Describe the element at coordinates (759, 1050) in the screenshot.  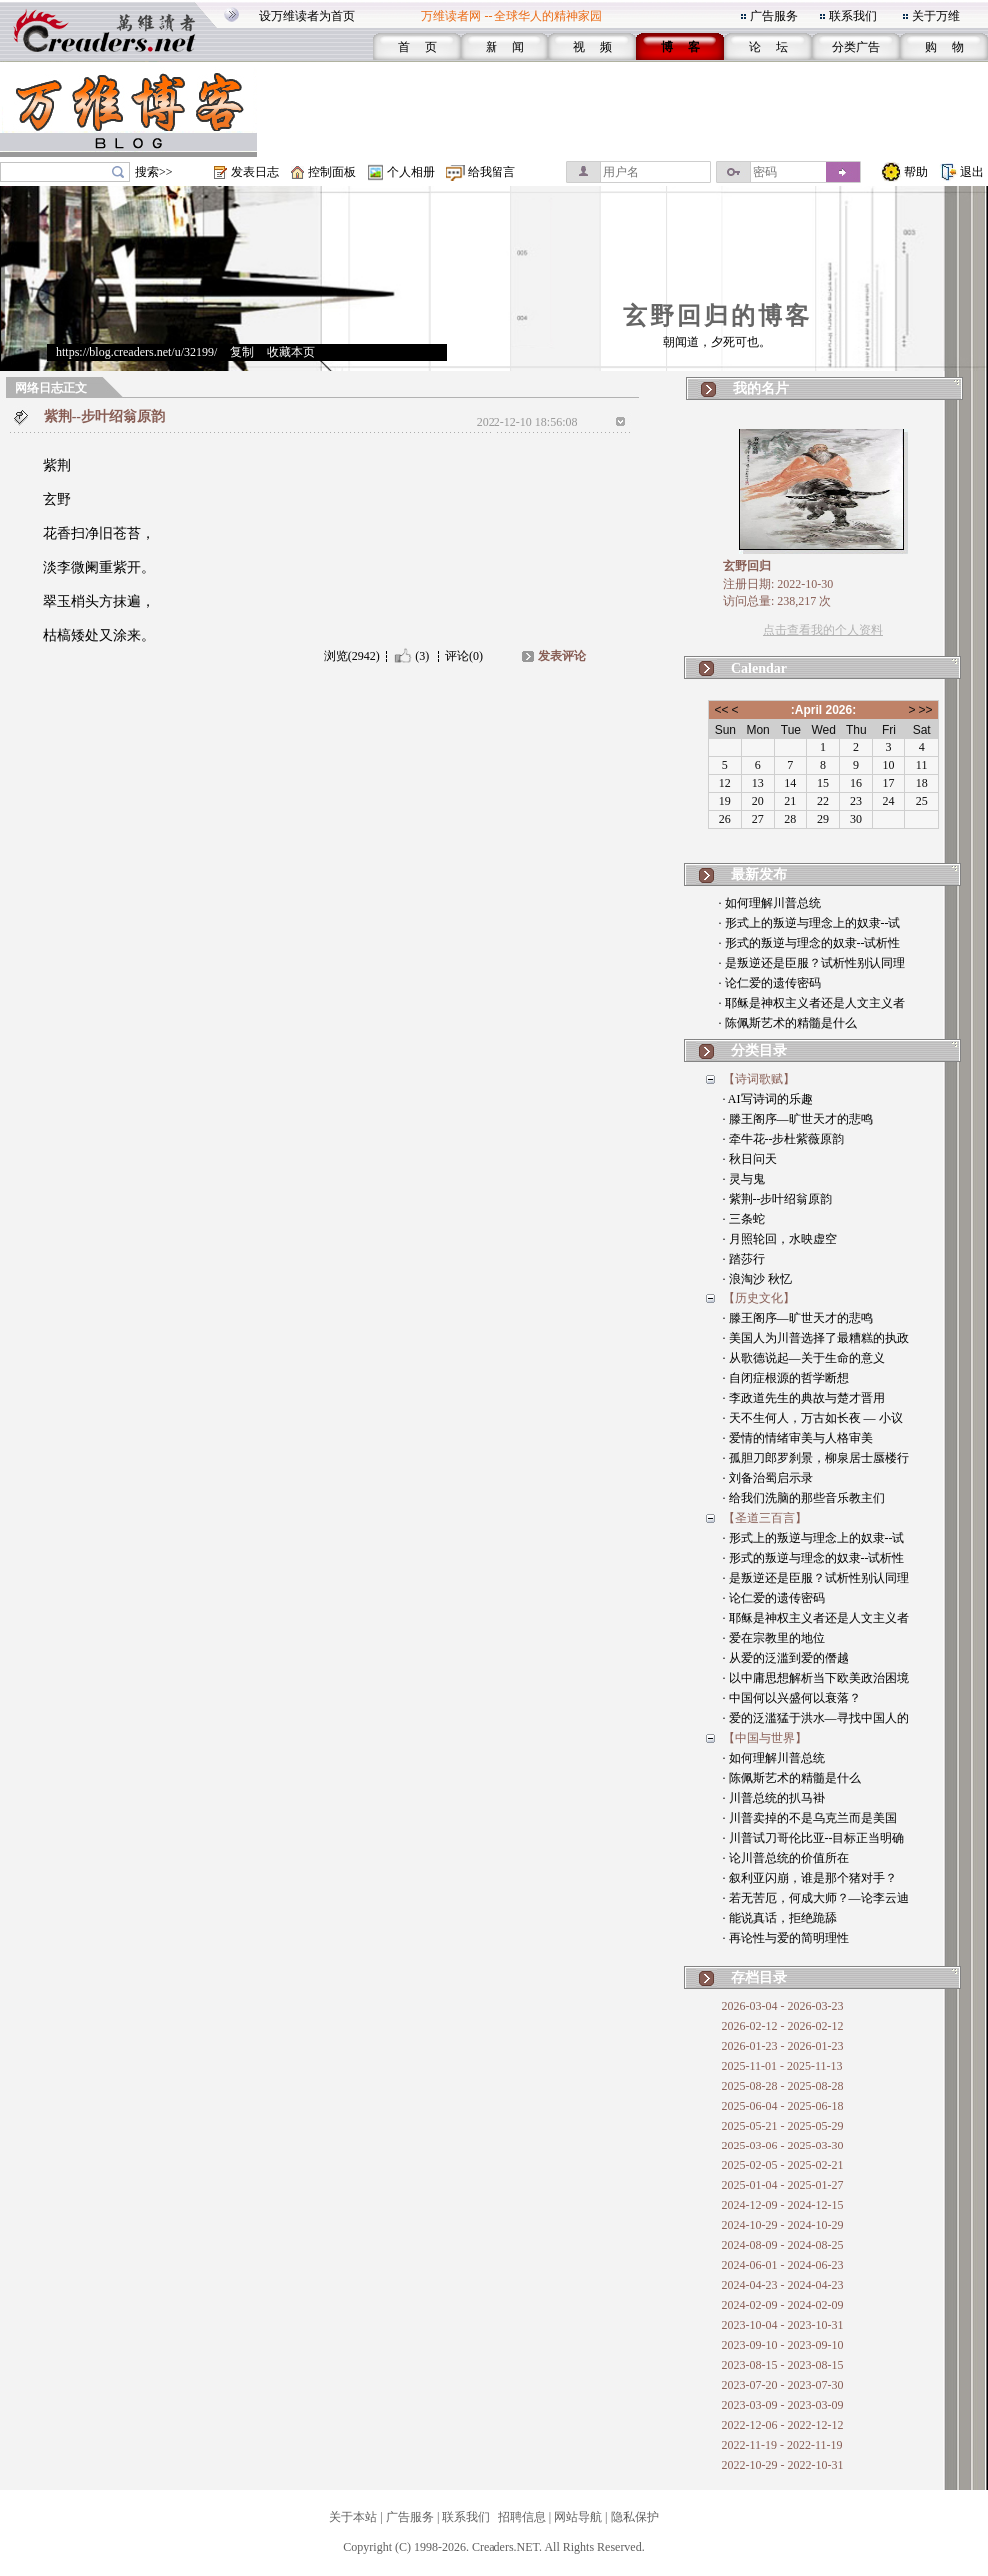
I see `分类目录` at that location.